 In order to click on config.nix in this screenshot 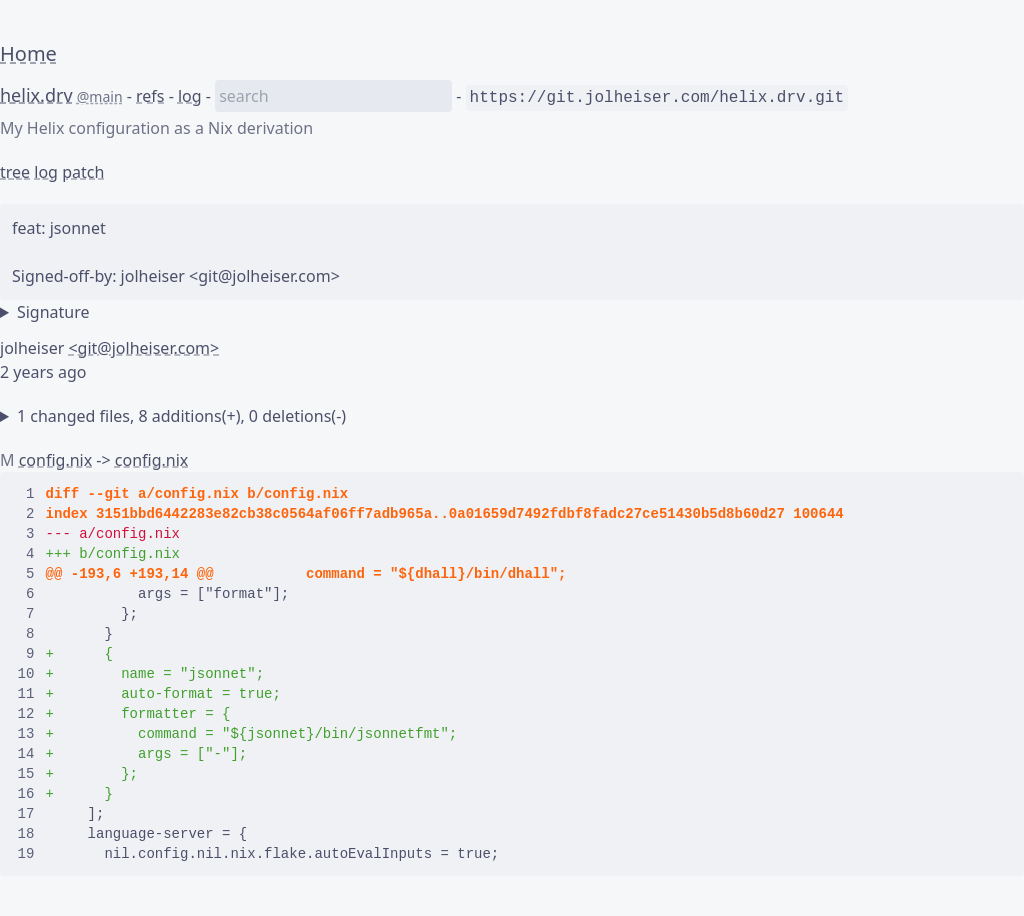, I will do `click(56, 460)`.